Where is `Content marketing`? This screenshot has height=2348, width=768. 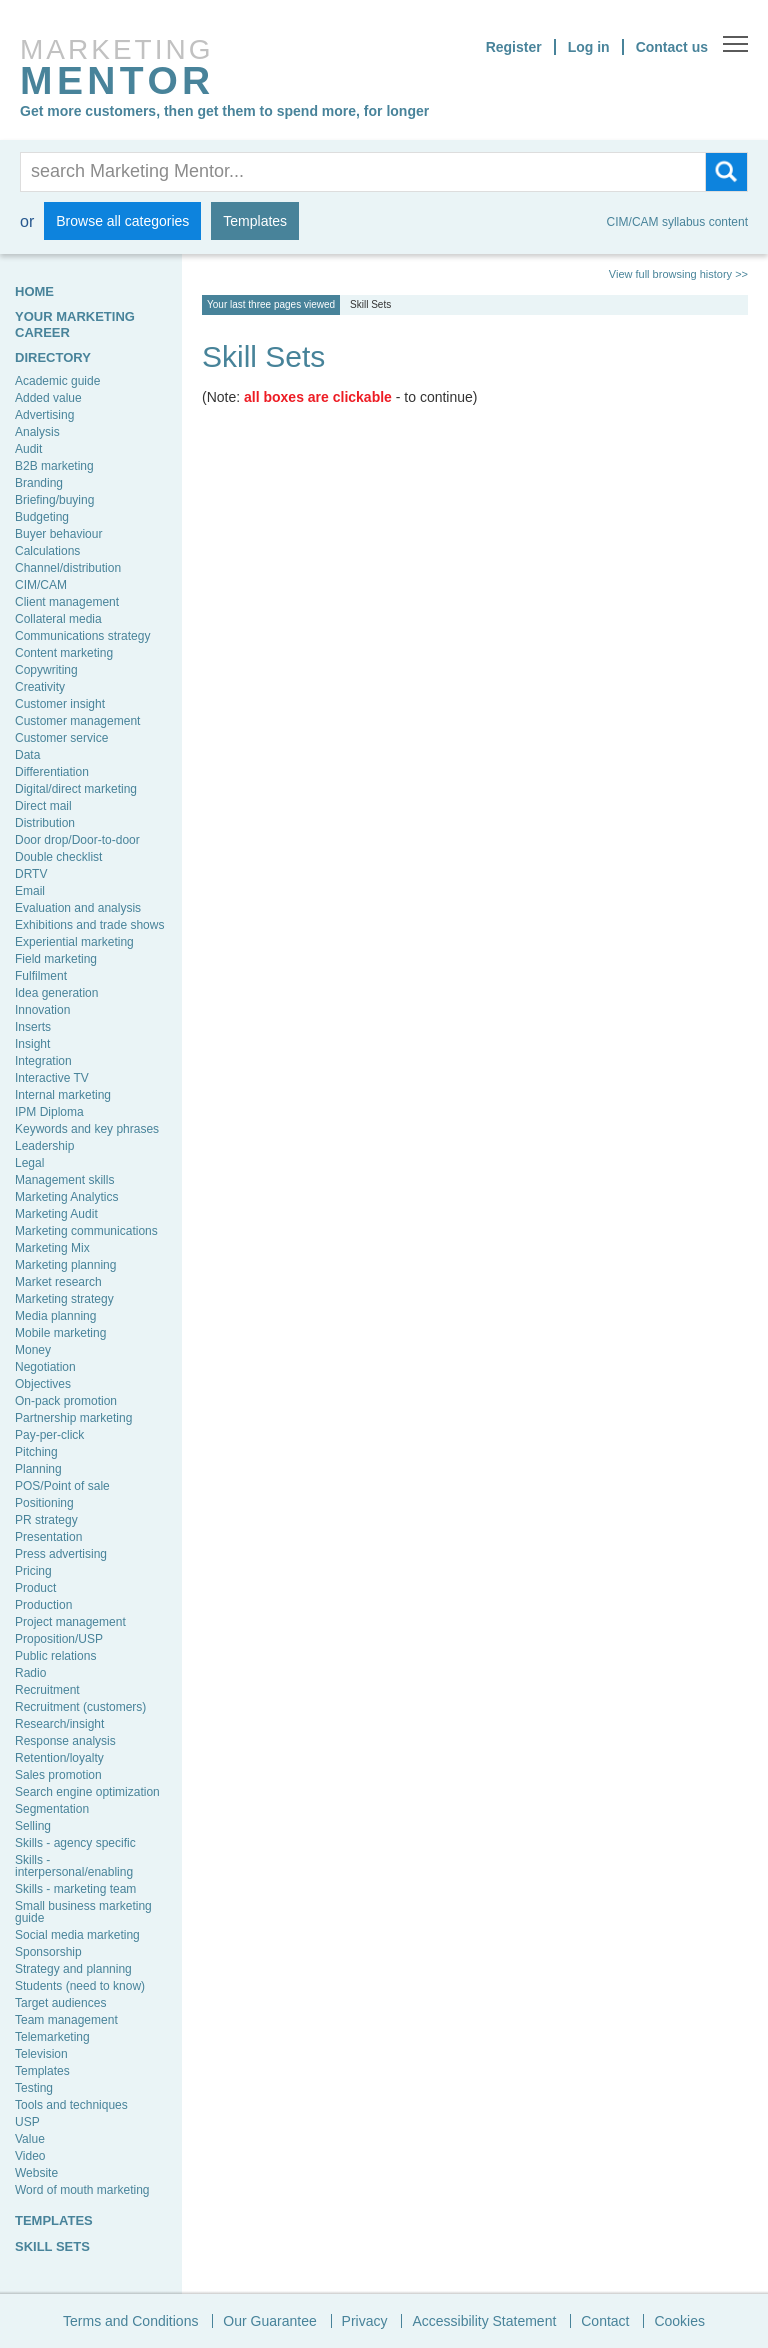
Content marketing is located at coordinates (64, 653).